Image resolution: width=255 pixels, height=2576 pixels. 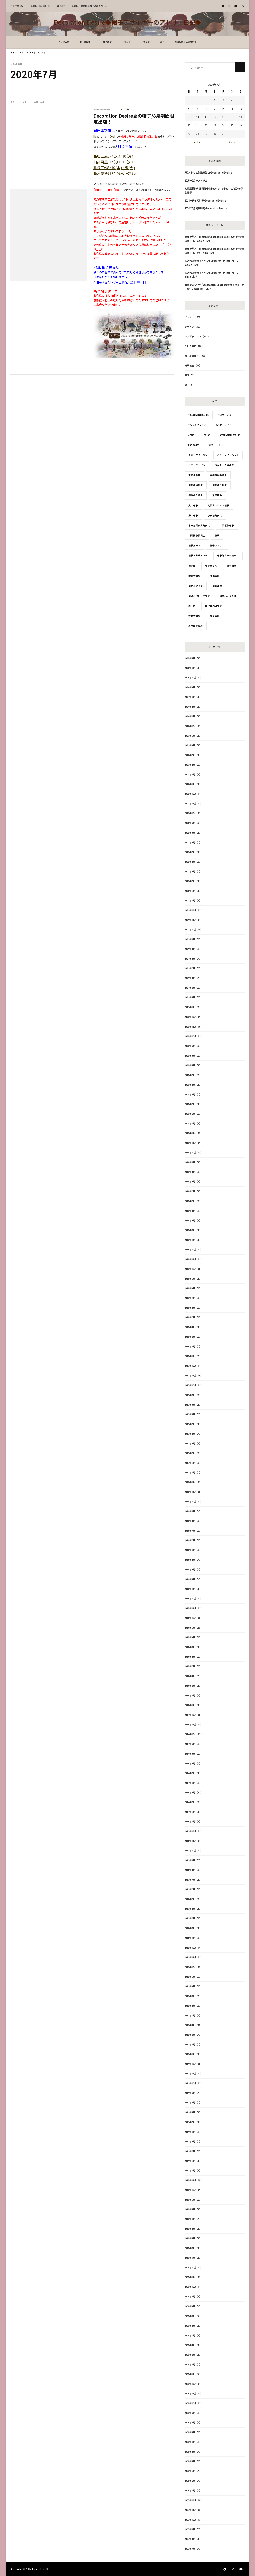 What do you see at coordinates (191, 1366) in the screenshot?
I see `2017年12月` at bounding box center [191, 1366].